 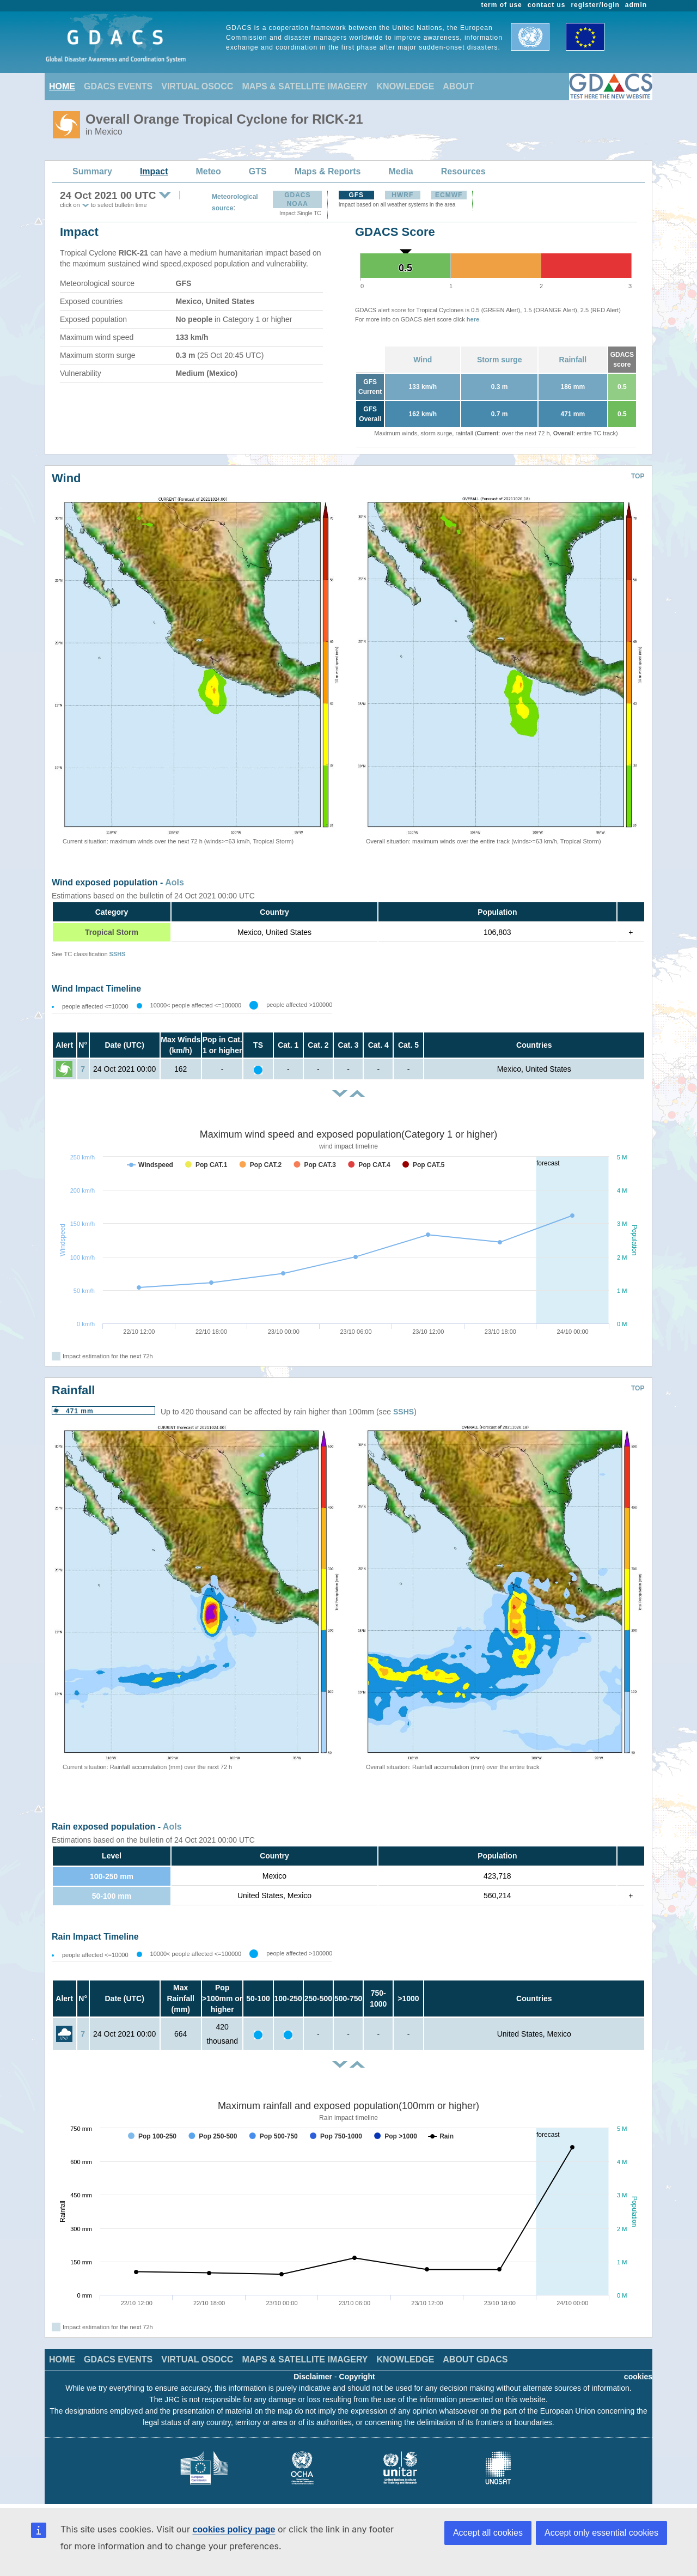 I want to click on Impact, so click(x=154, y=171).